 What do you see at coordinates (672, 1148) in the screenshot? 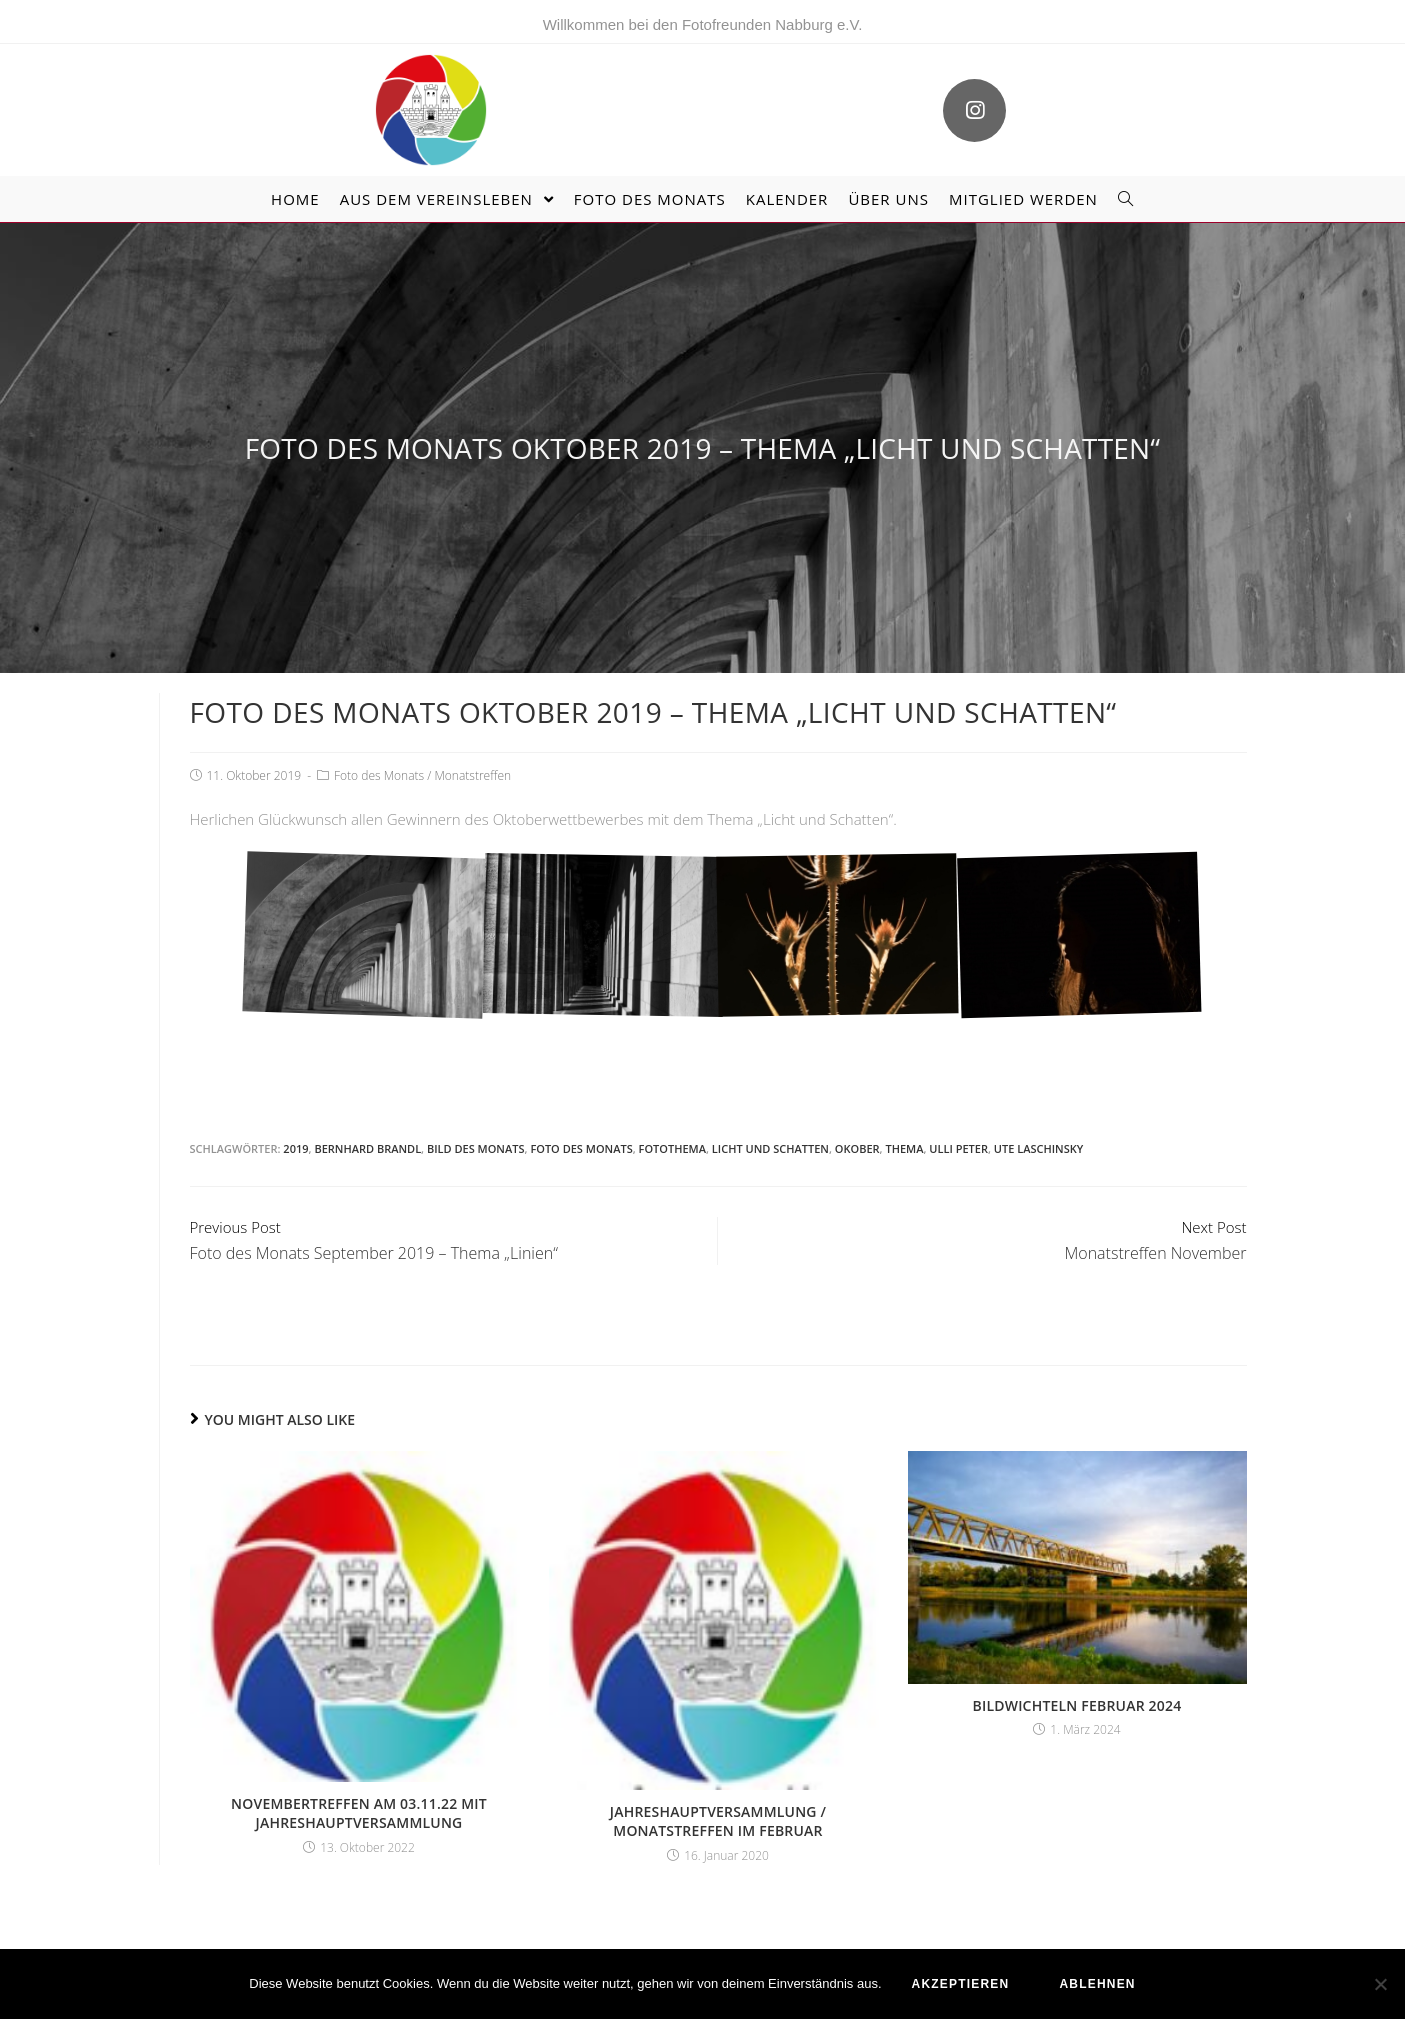
I see `Fotothema` at bounding box center [672, 1148].